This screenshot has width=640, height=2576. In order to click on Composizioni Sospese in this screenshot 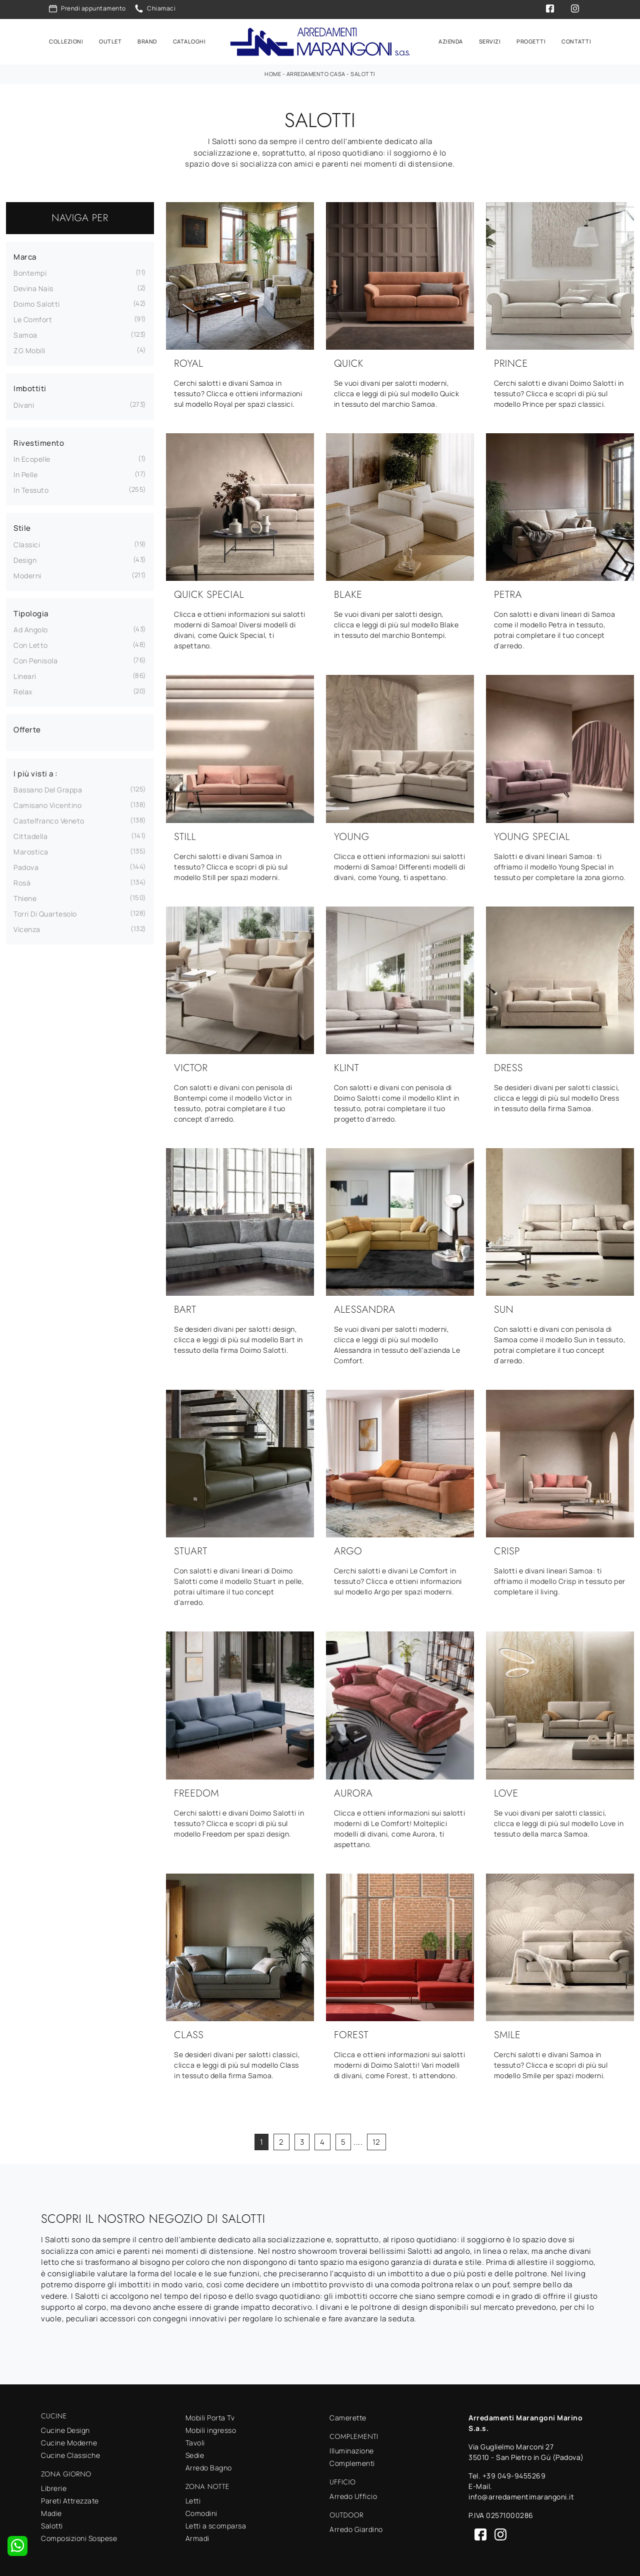, I will do `click(79, 2537)`.